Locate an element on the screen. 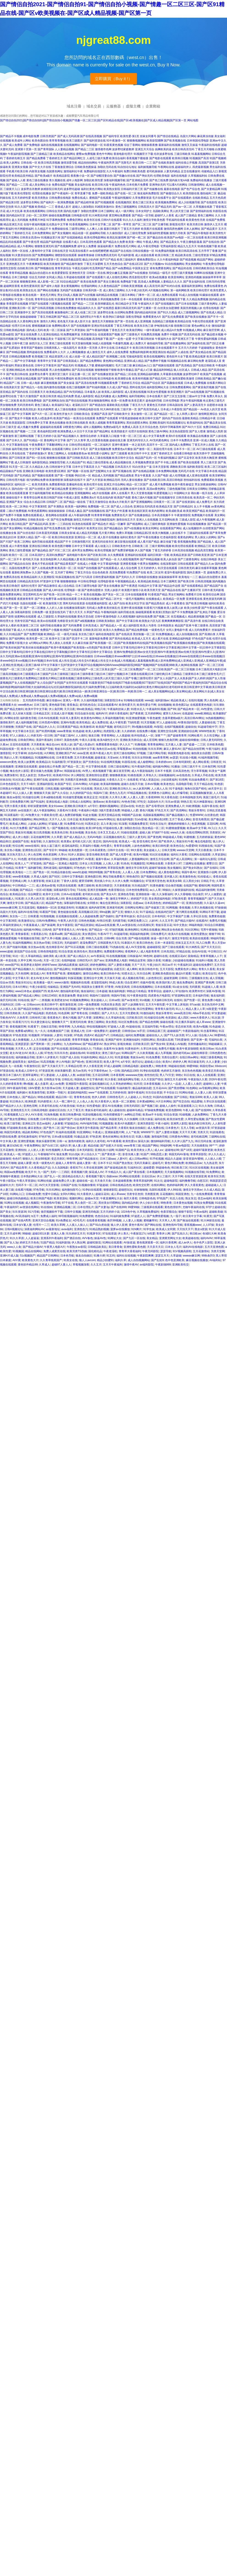 The height and width of the screenshot is (2576, 227). 超碰毛片 is located at coordinates (157, 1163).